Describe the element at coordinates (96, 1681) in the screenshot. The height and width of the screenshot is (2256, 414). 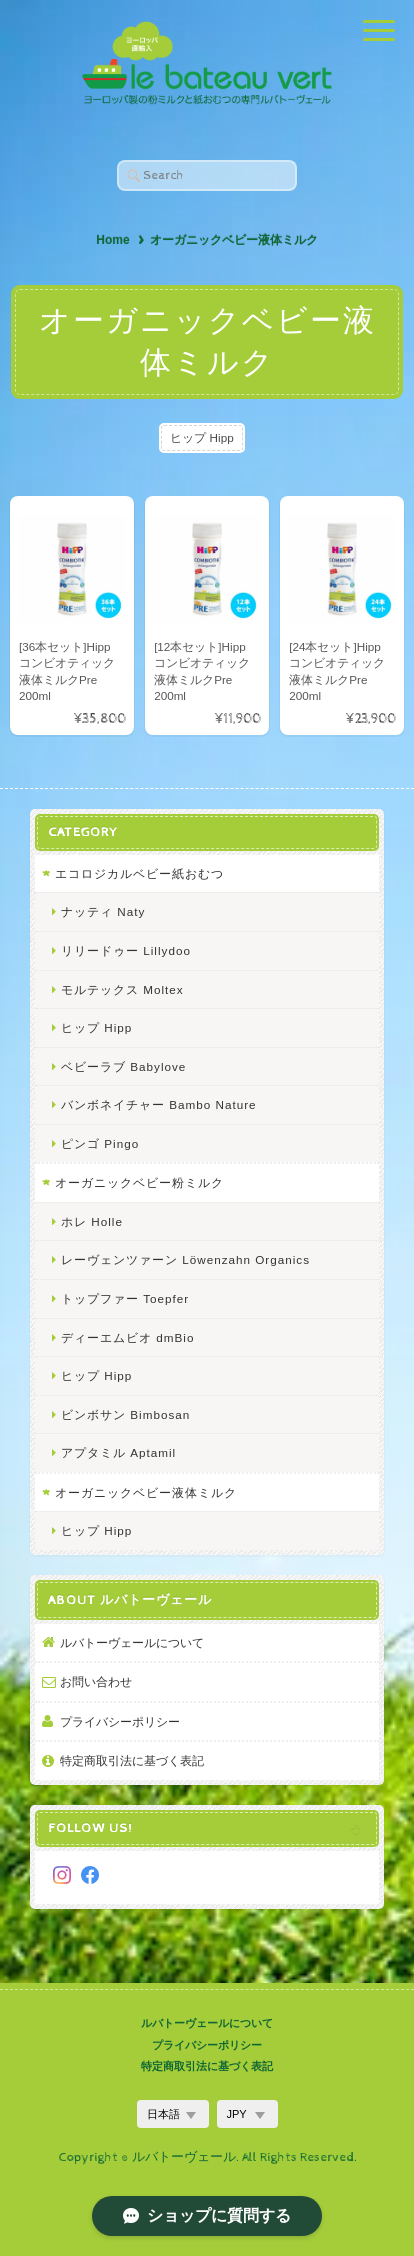
I see `お問い合わせ` at that location.